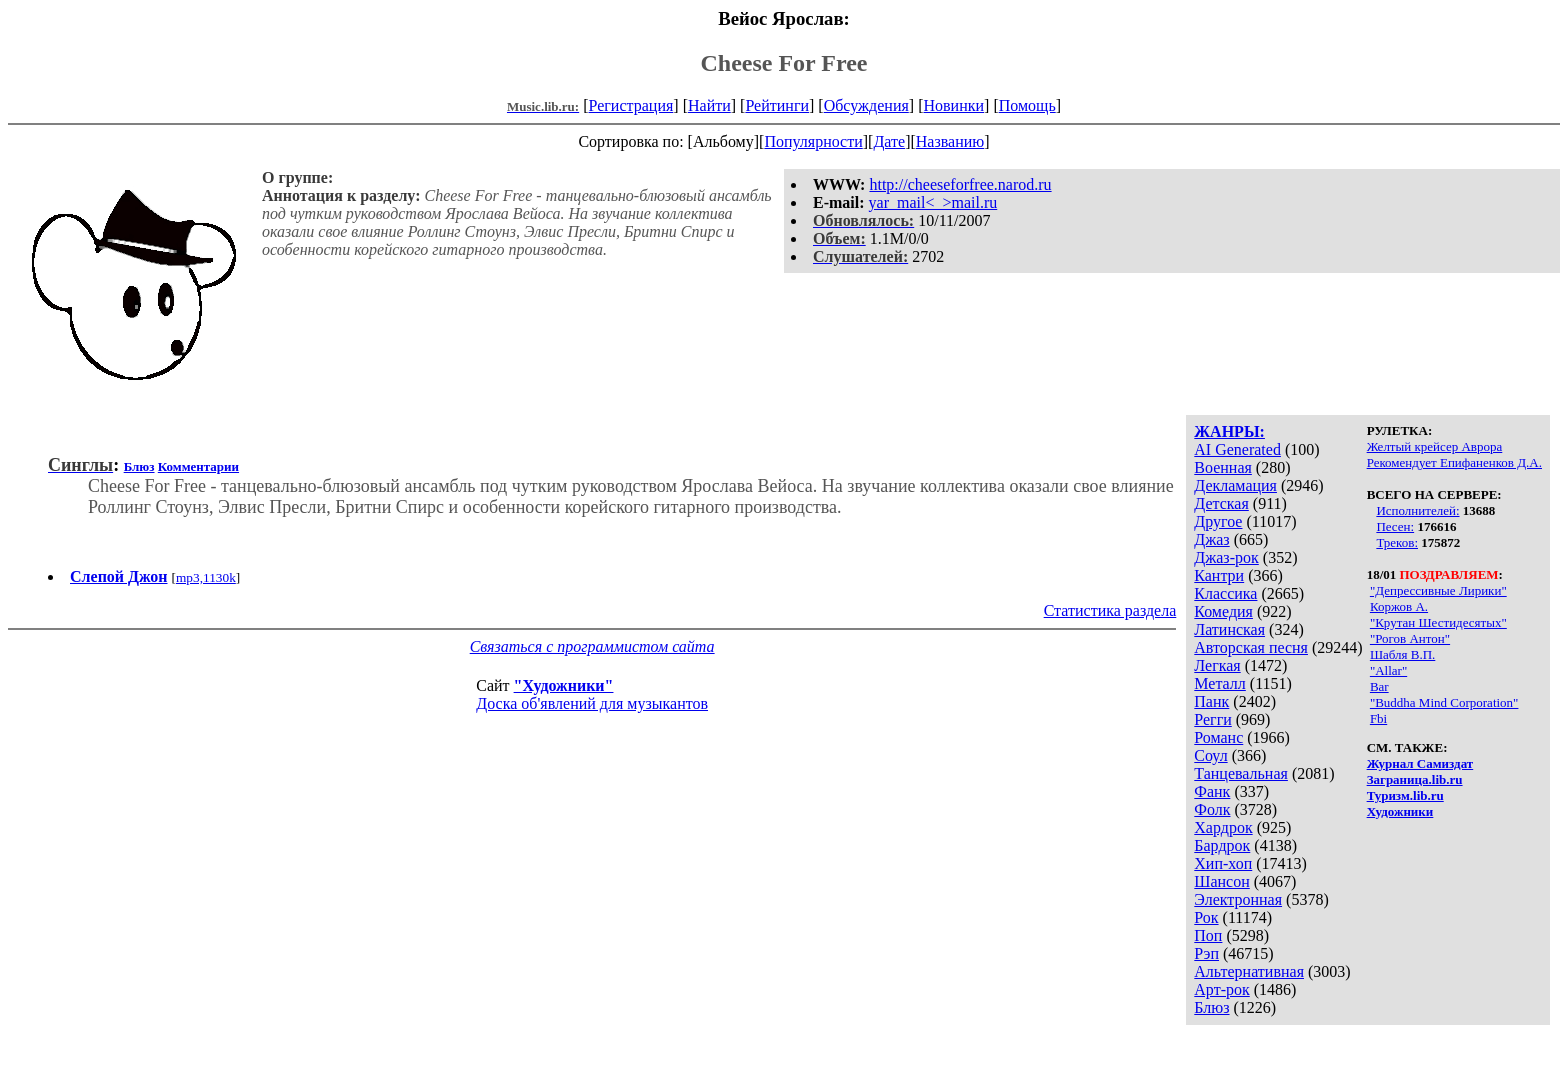 This screenshot has height=1066, width=1568. I want to click on Регги, so click(1212, 719).